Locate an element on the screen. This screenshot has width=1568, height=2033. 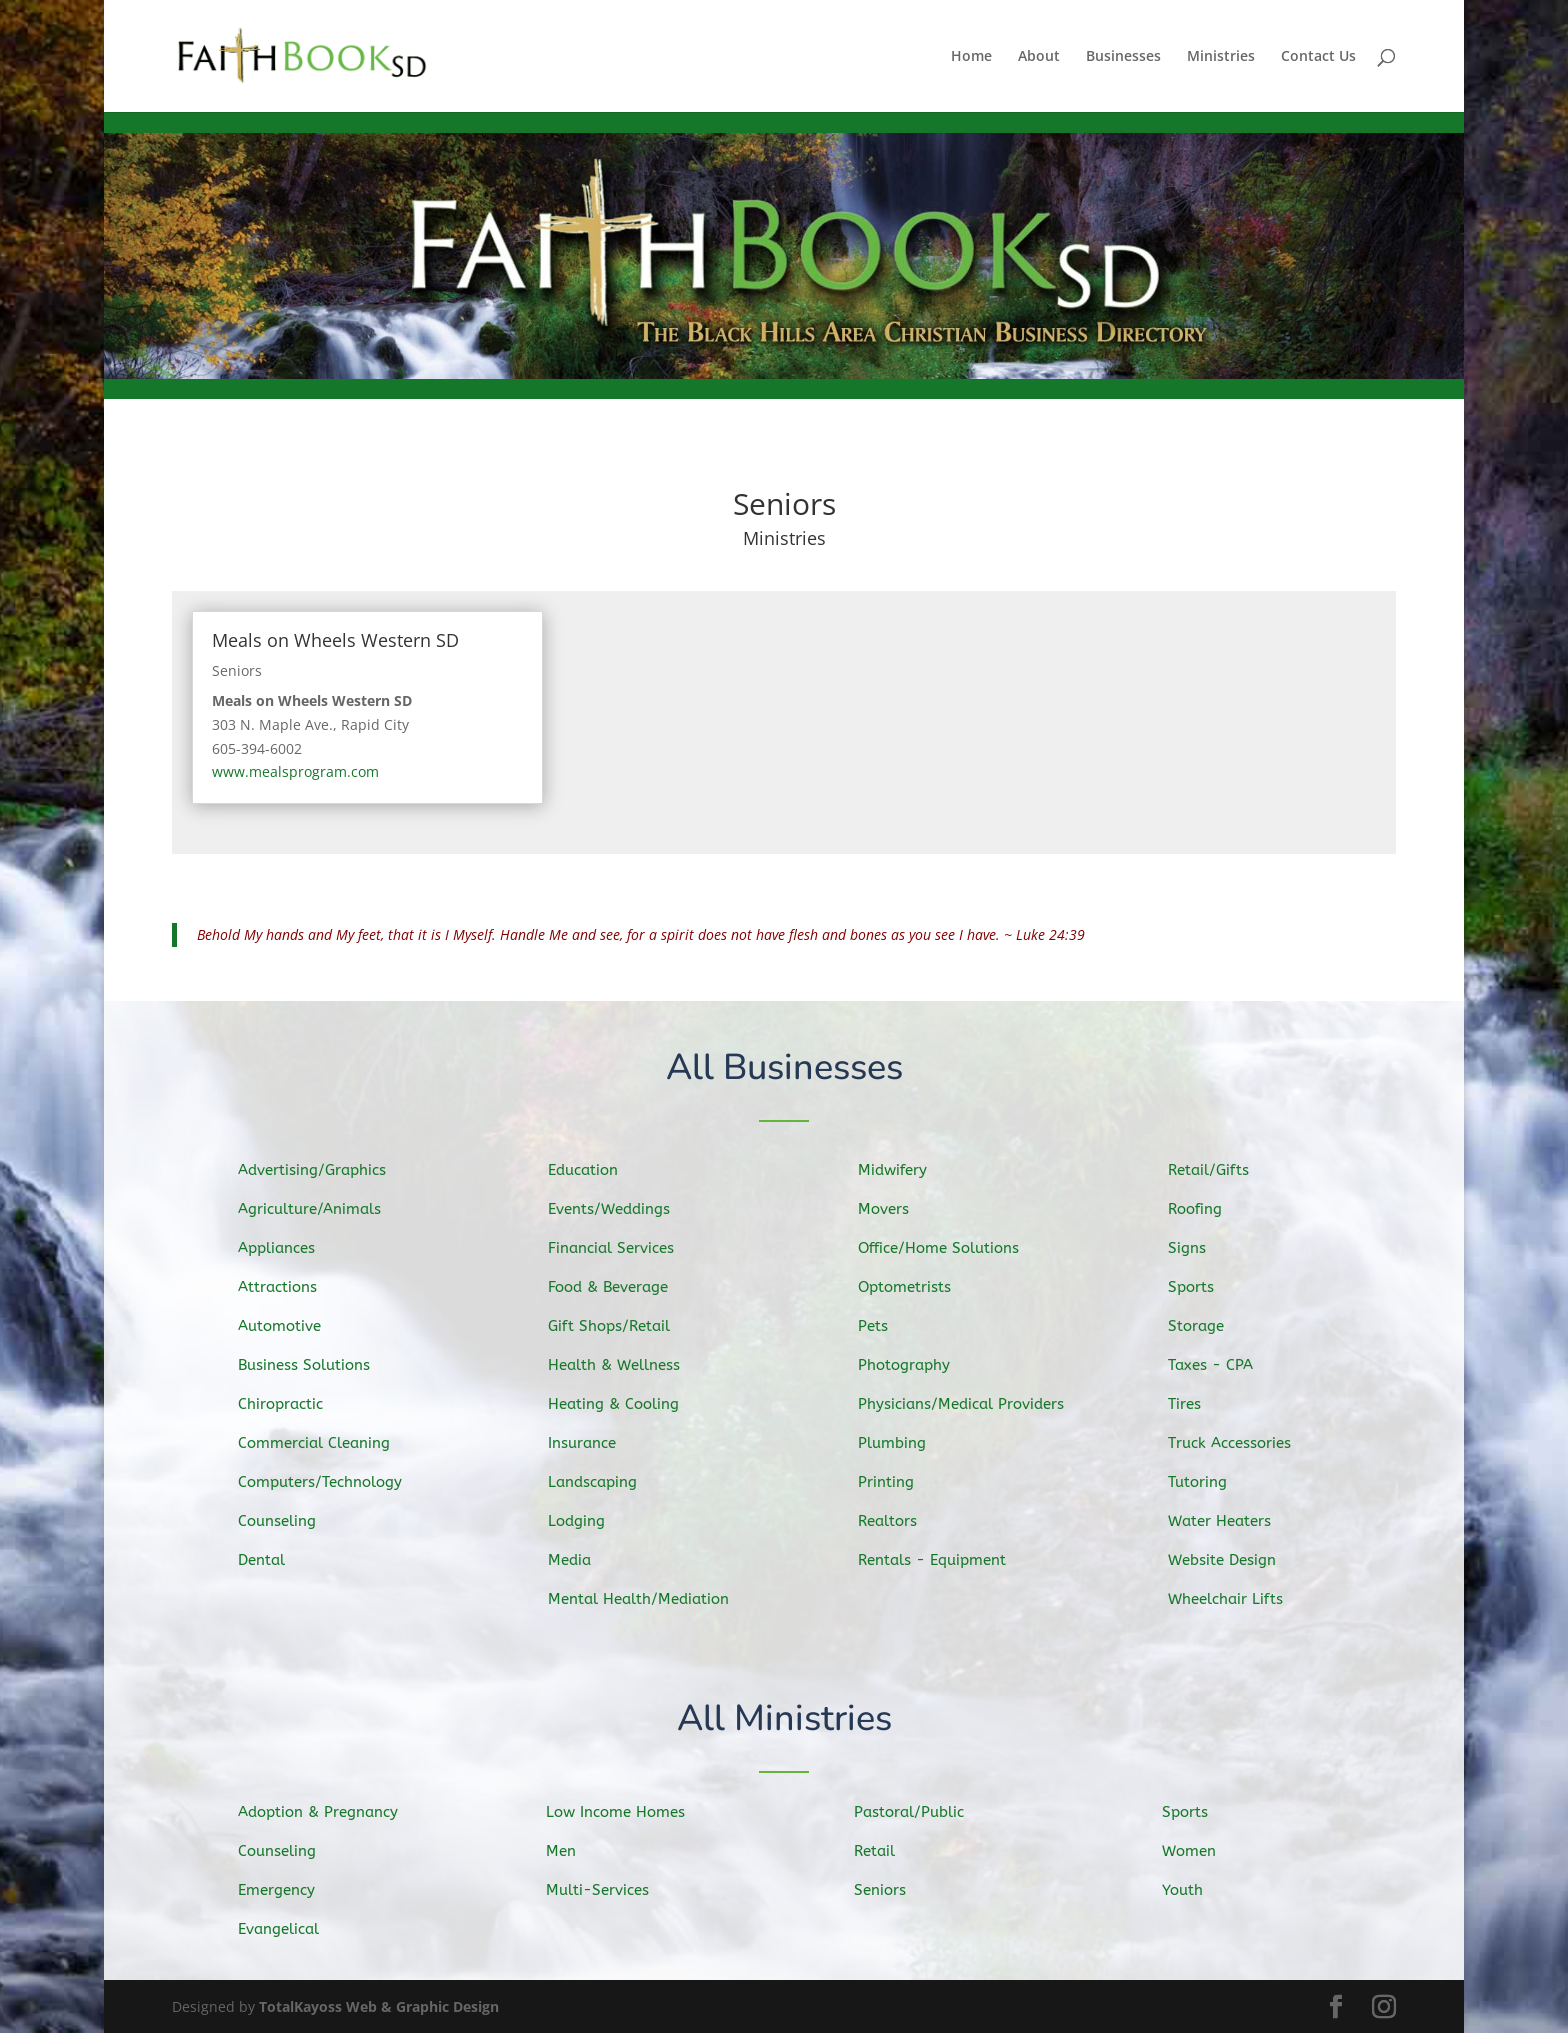
Truck Accessories is located at coordinates (1242, 1442).